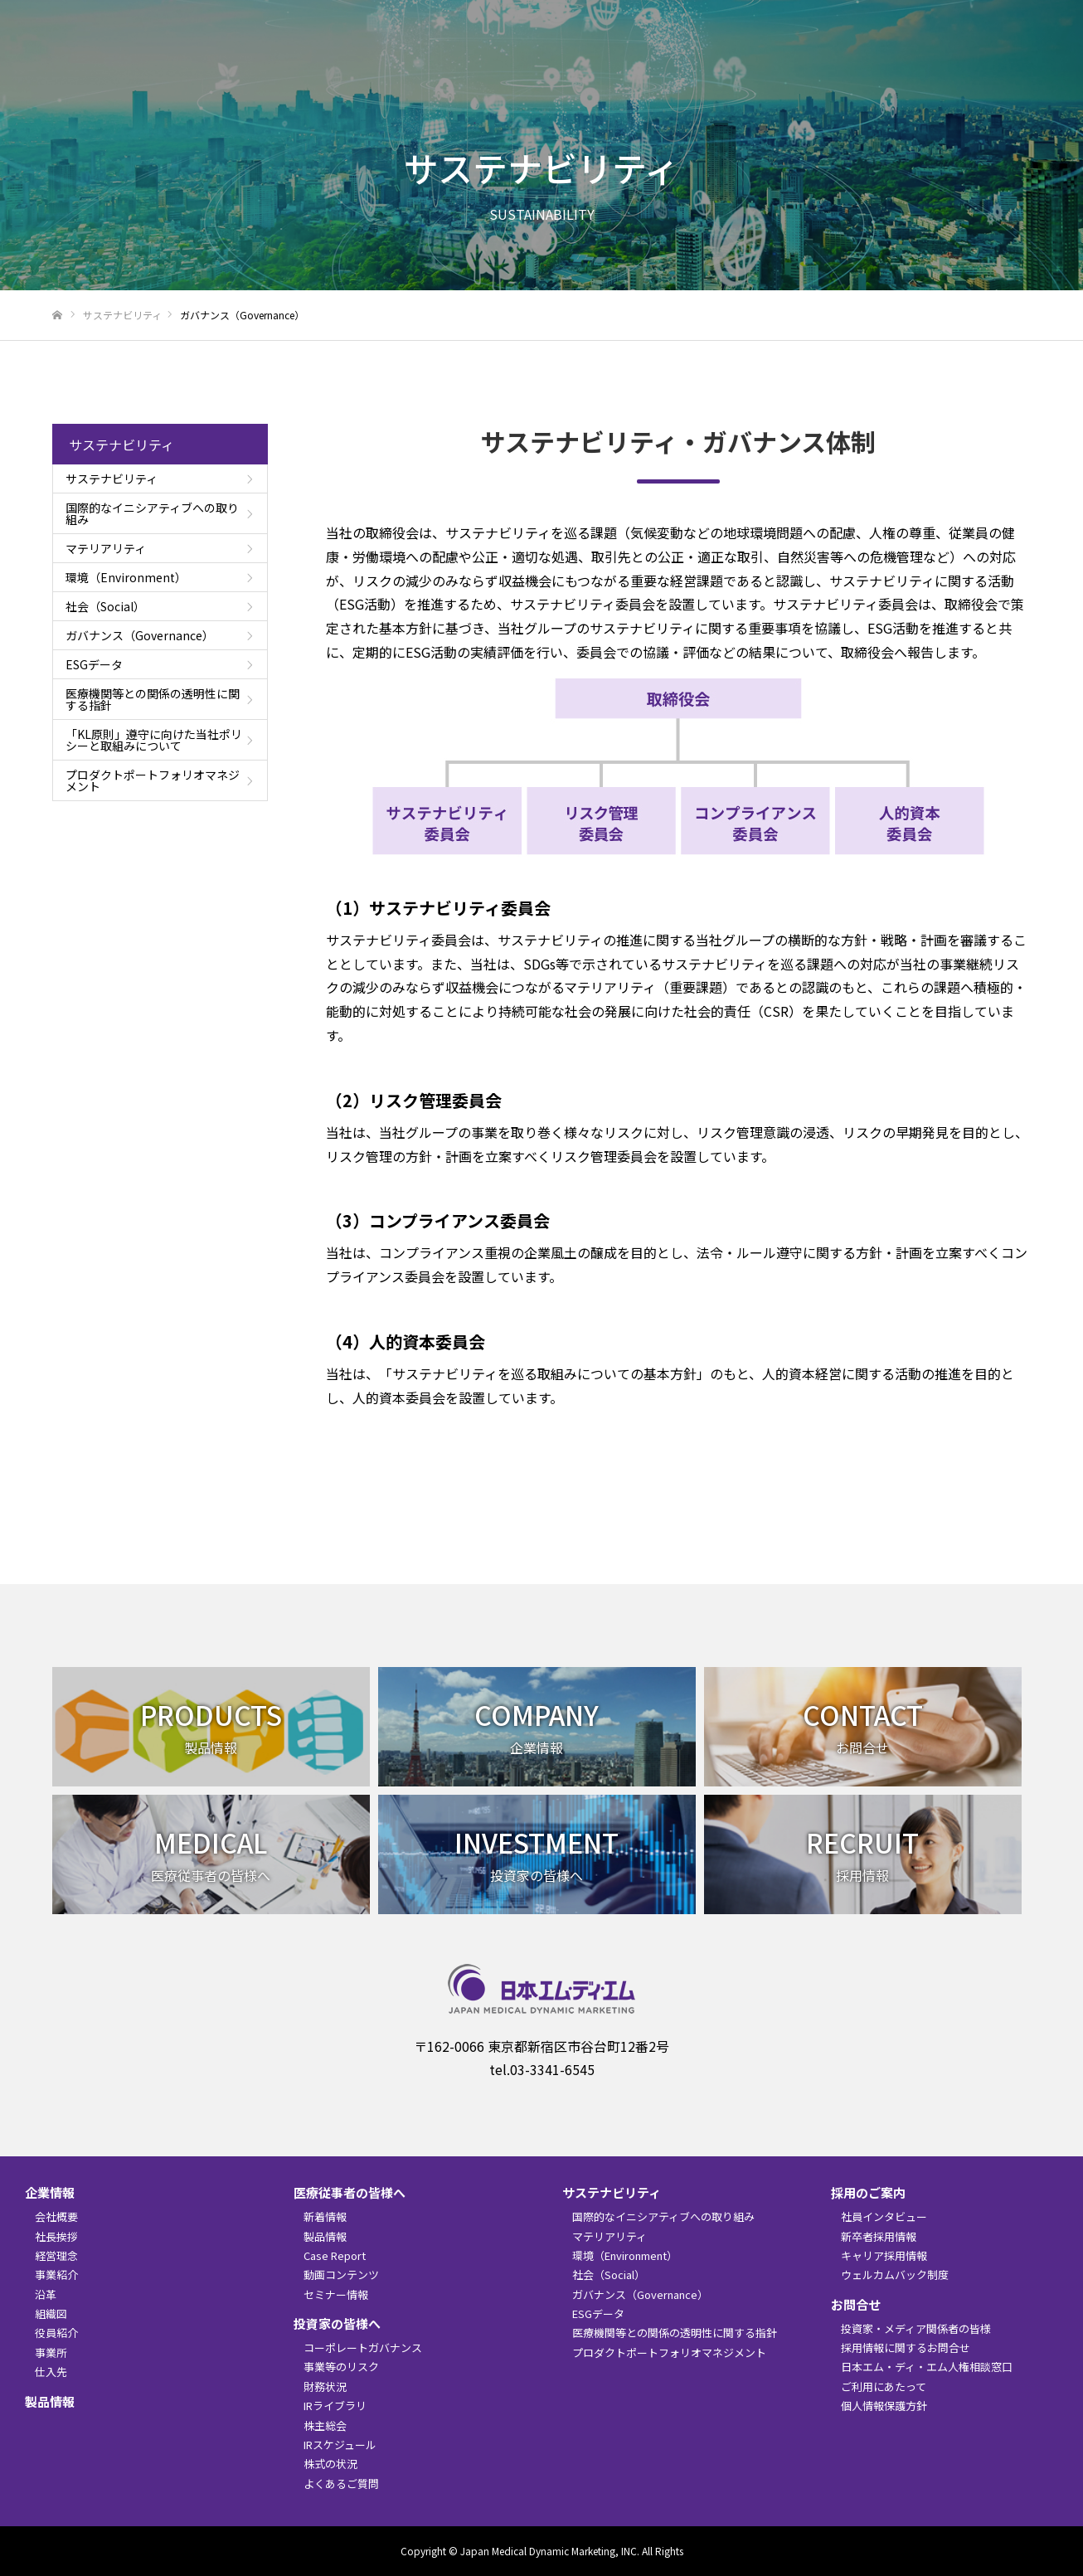 The width and height of the screenshot is (1083, 2576). What do you see at coordinates (672, 54) in the screenshot?
I see `医療従事者の皆様へ` at bounding box center [672, 54].